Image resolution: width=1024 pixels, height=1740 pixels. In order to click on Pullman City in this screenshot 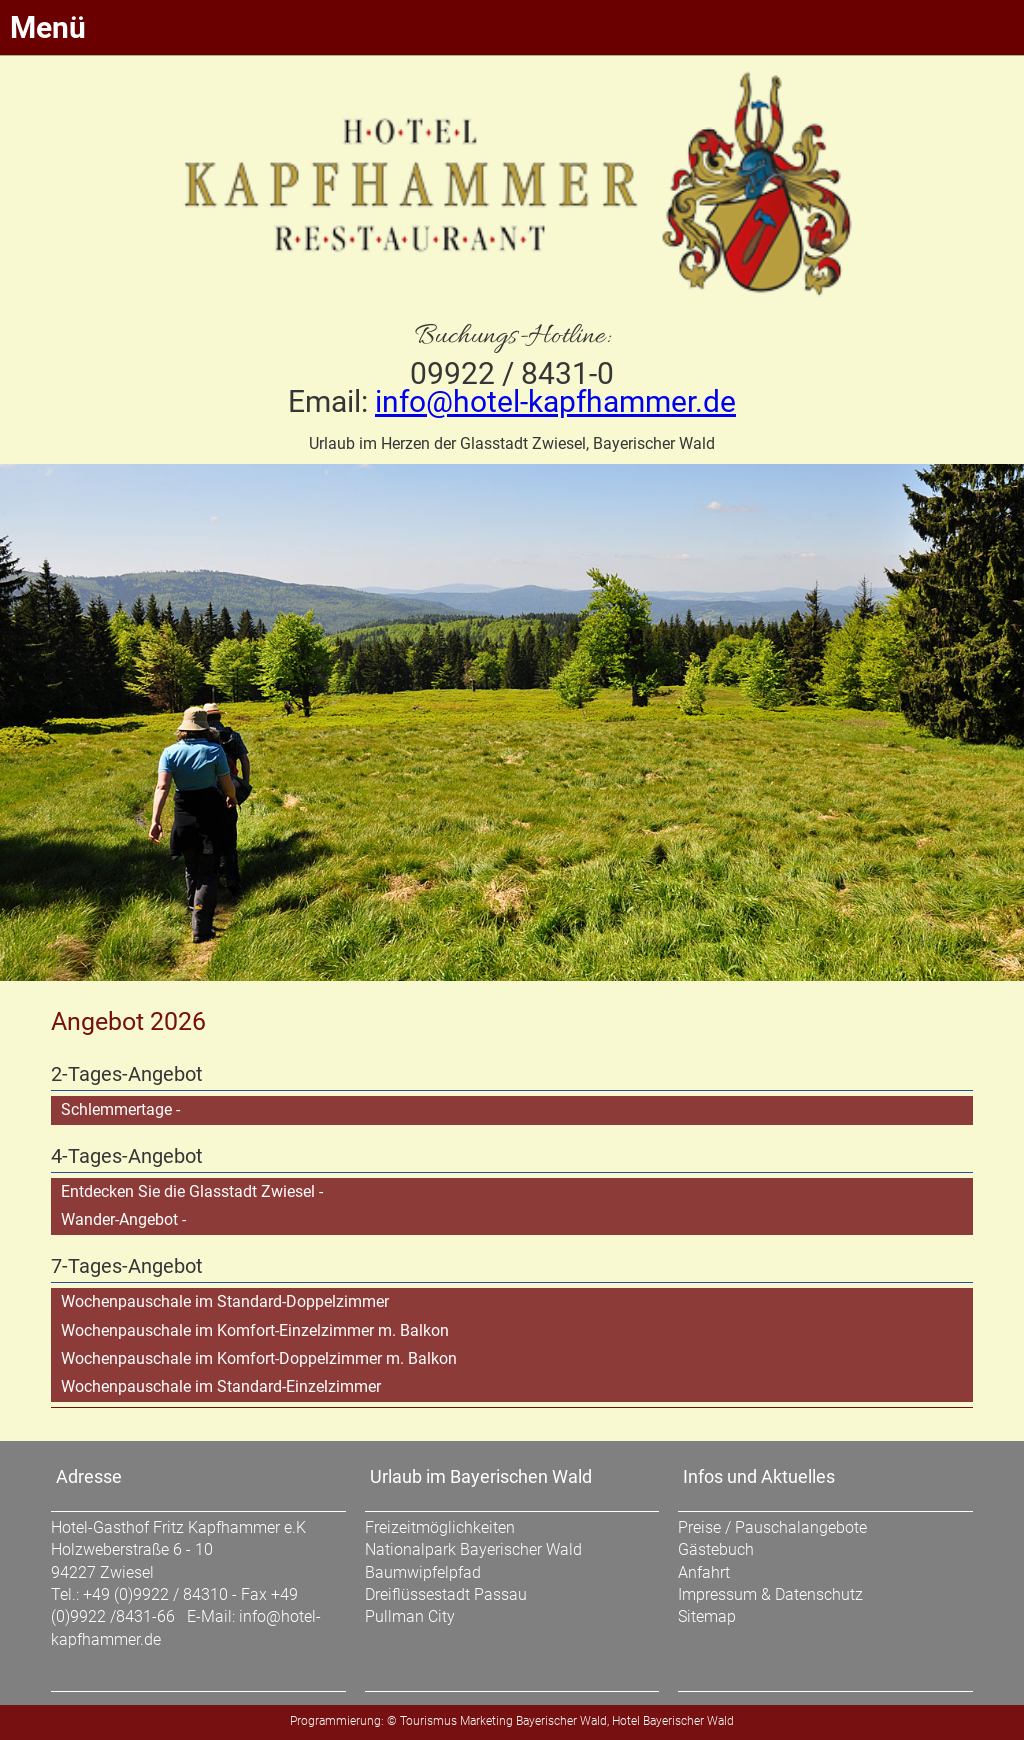, I will do `click(410, 1616)`.